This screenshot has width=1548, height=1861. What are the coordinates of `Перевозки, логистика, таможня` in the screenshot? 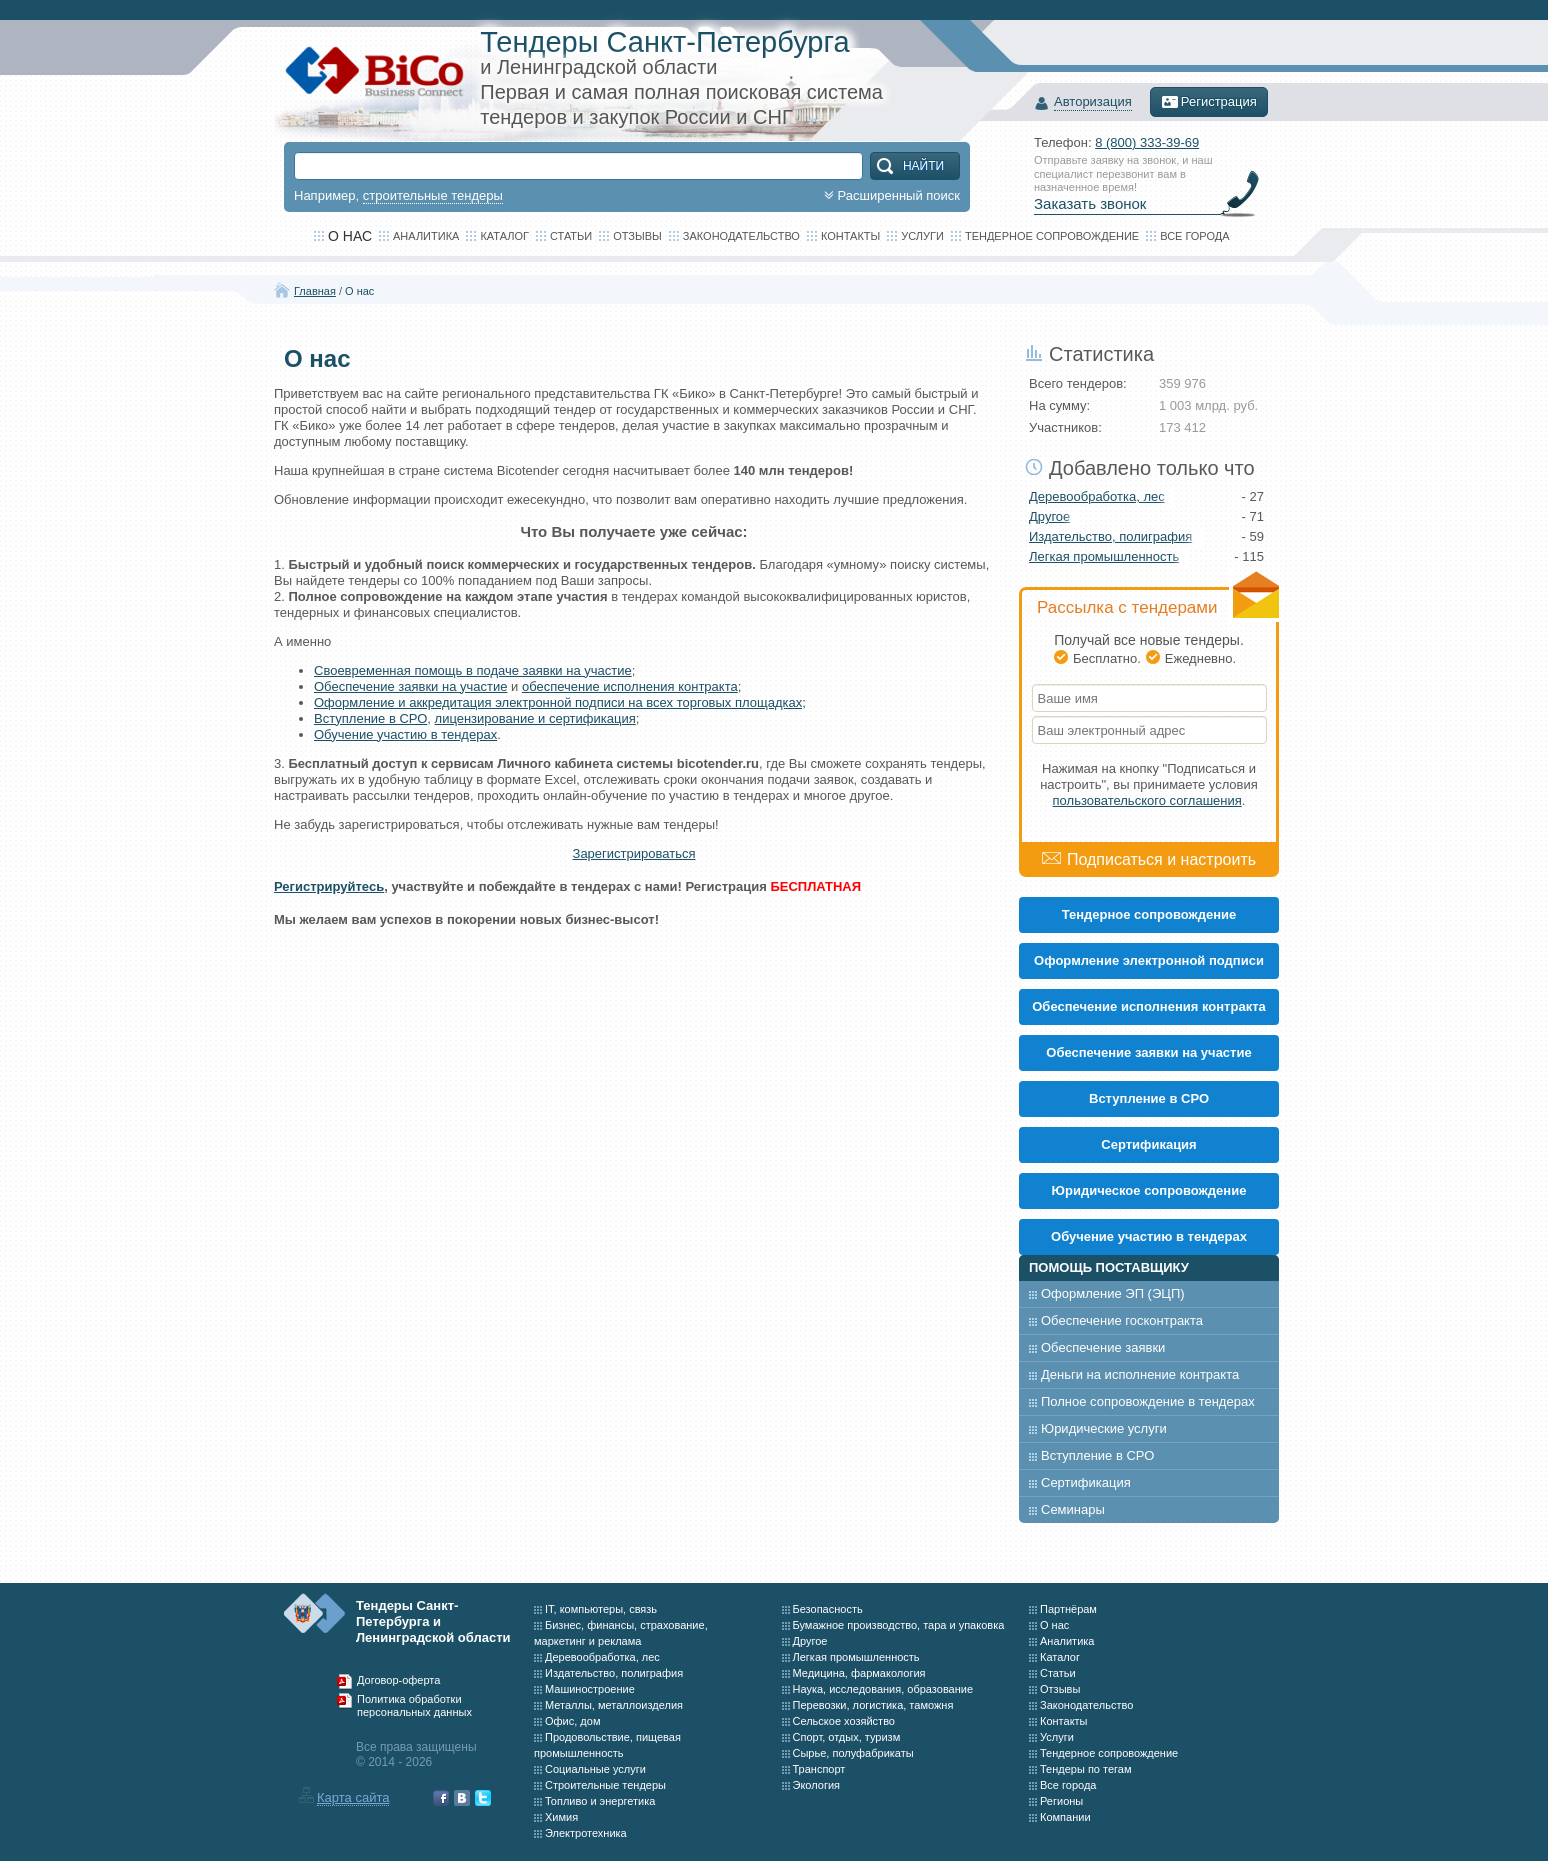 It's located at (873, 1705).